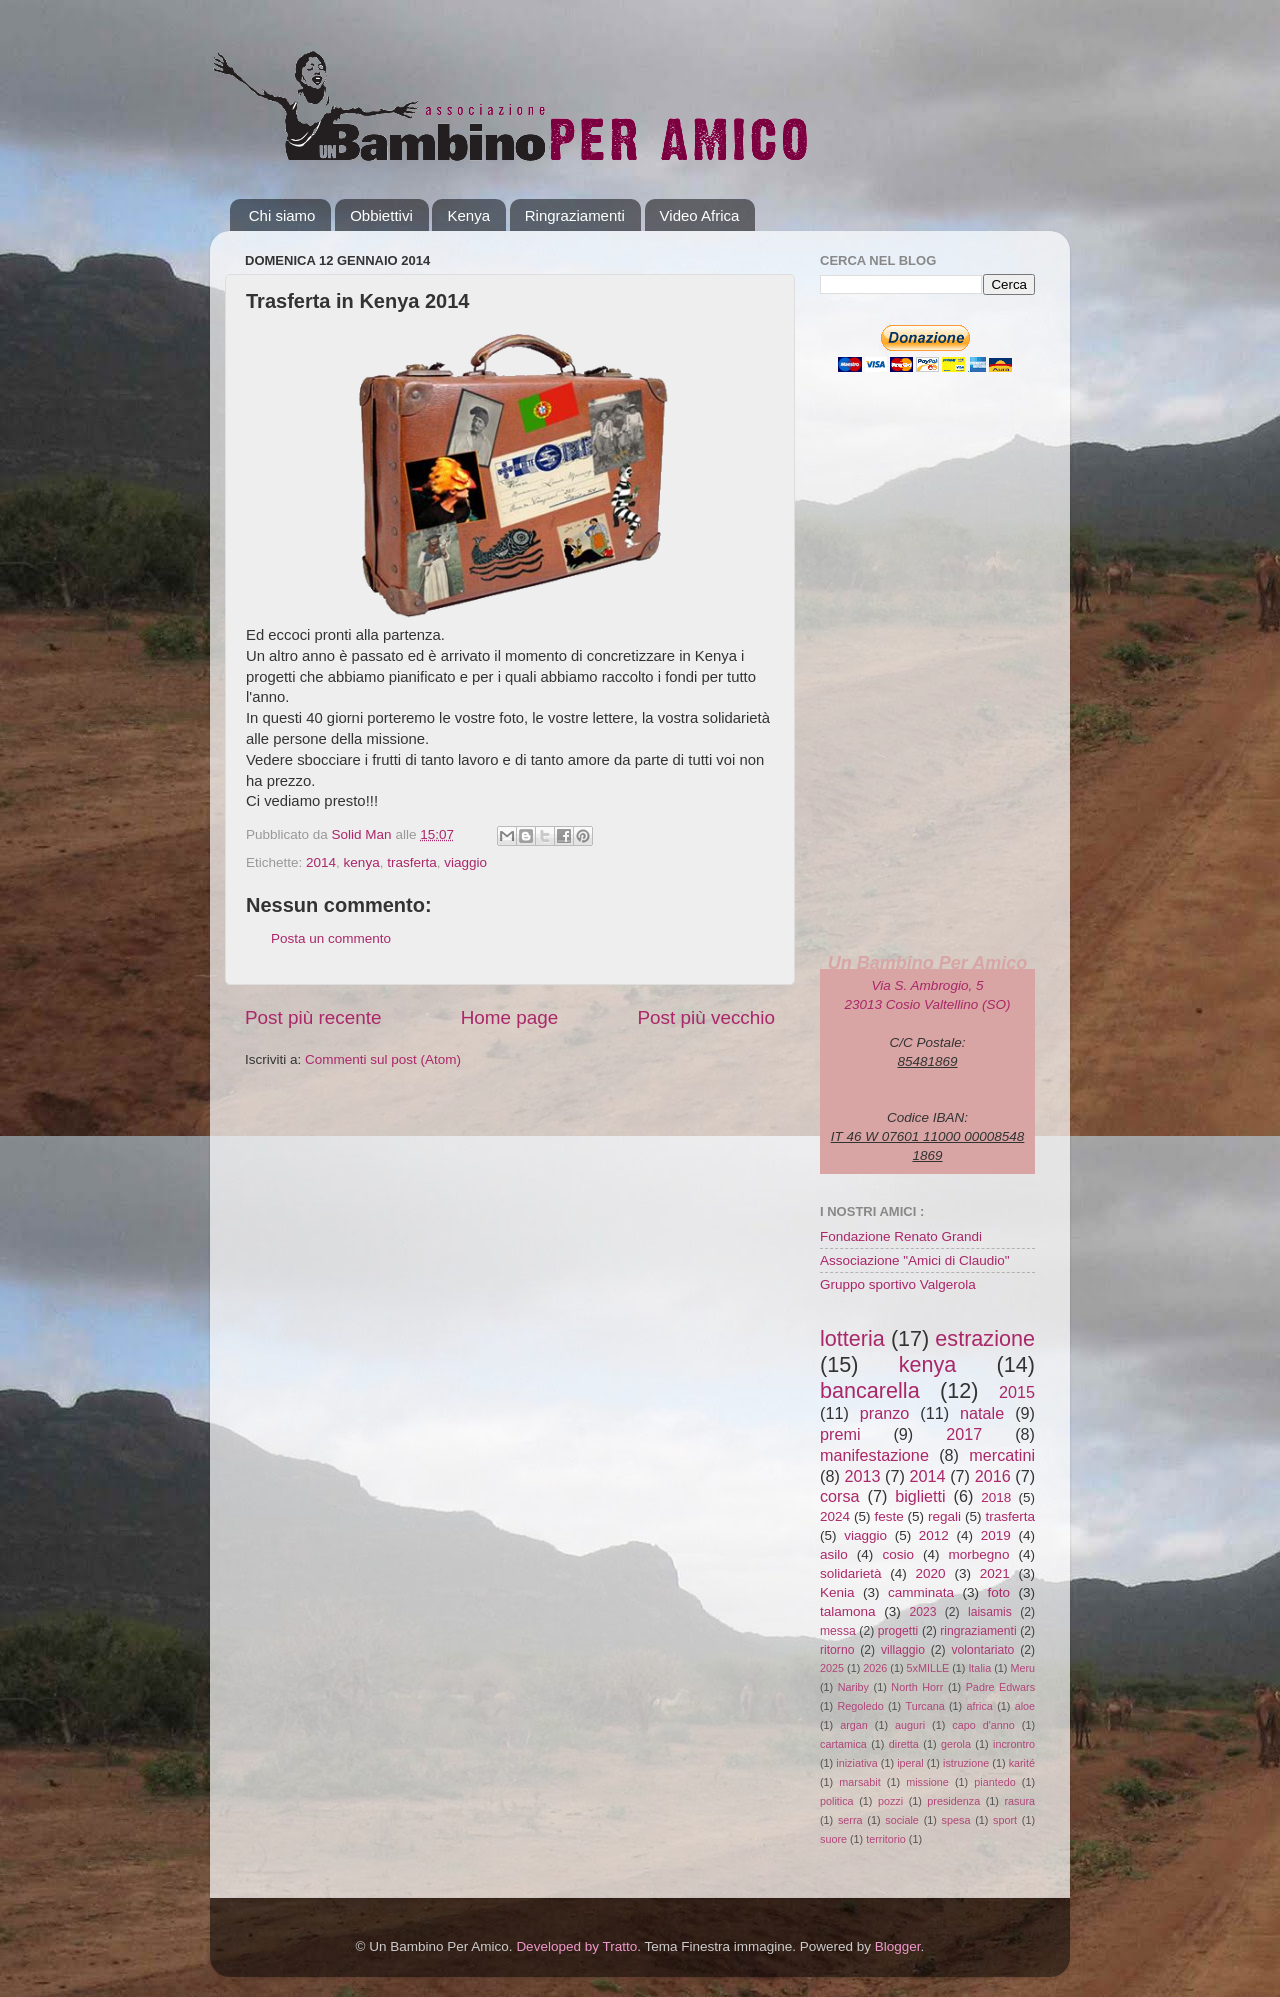  What do you see at coordinates (903, 1650) in the screenshot?
I see `villaggio` at bounding box center [903, 1650].